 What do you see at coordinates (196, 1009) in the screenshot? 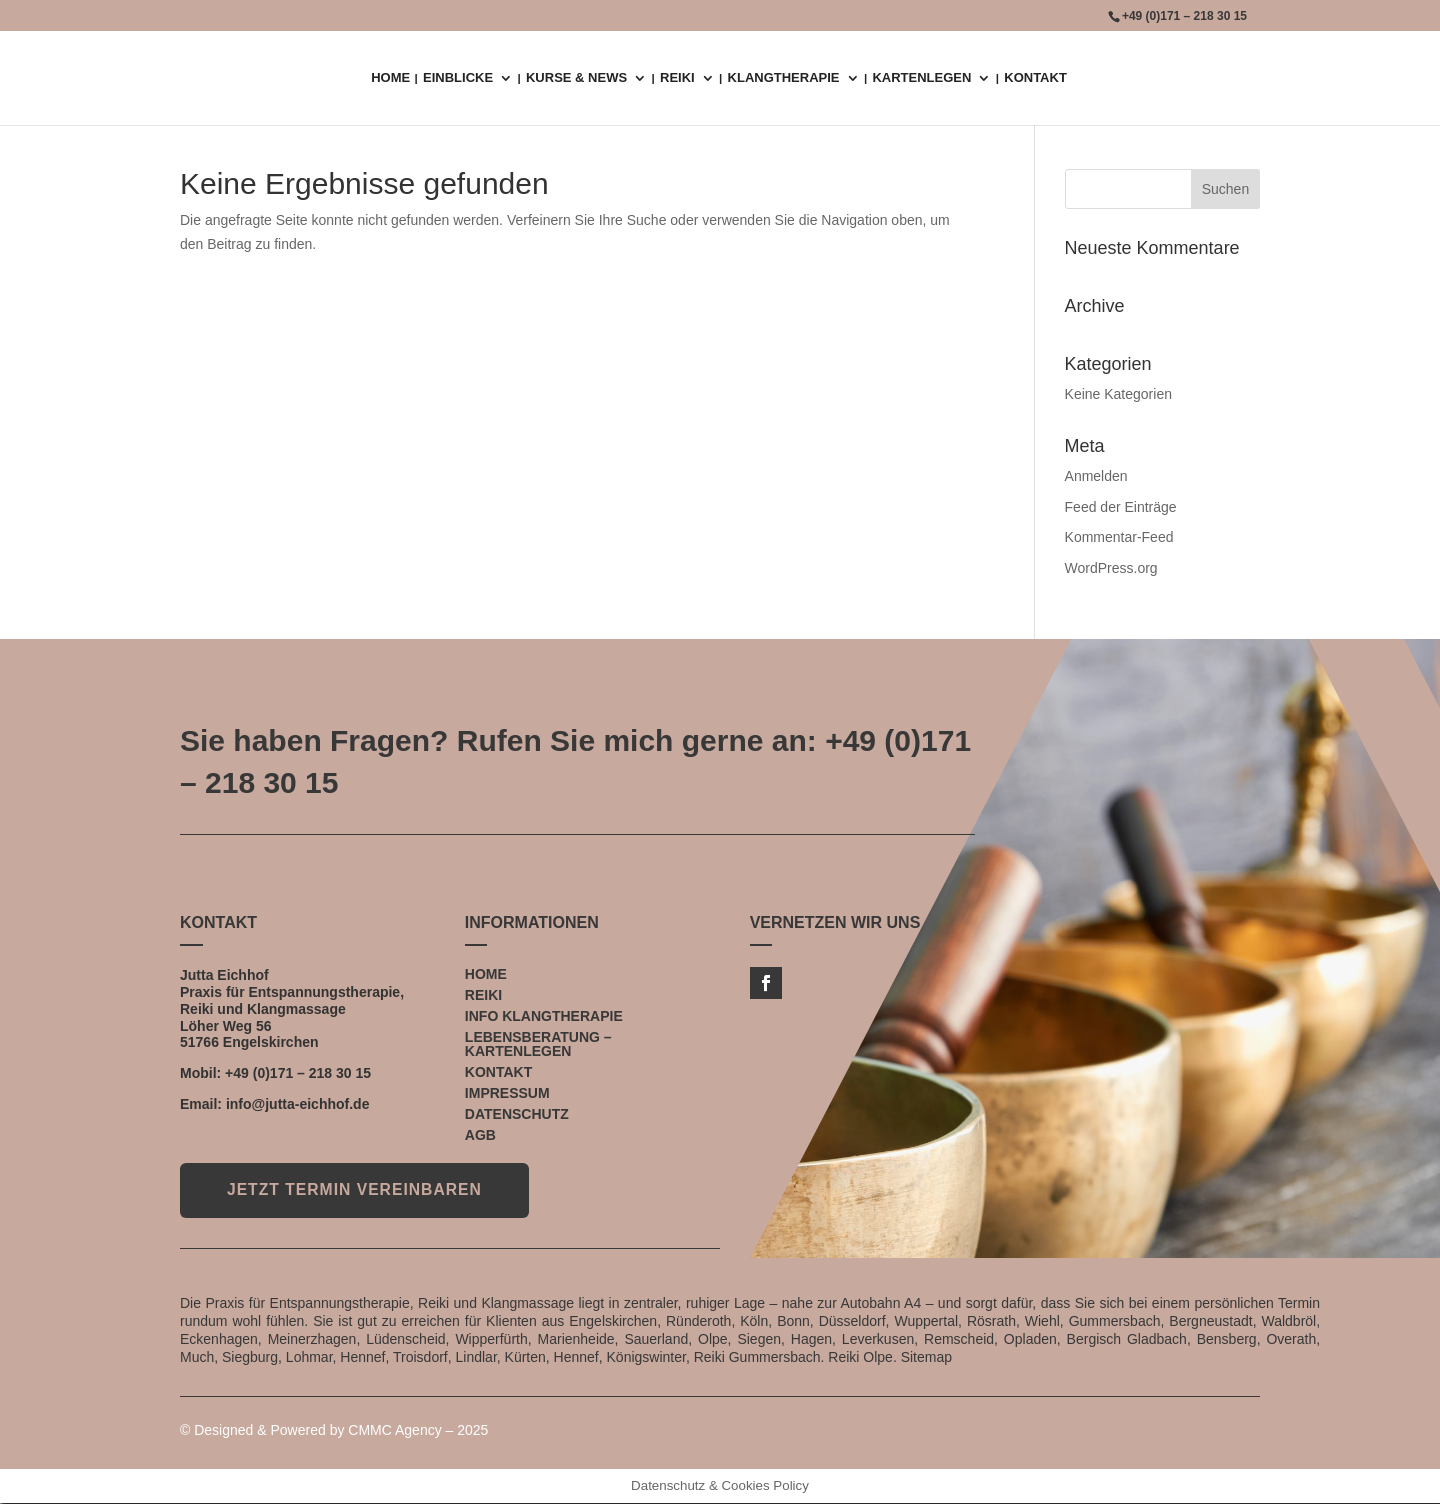
I see `Reiki` at bounding box center [196, 1009].